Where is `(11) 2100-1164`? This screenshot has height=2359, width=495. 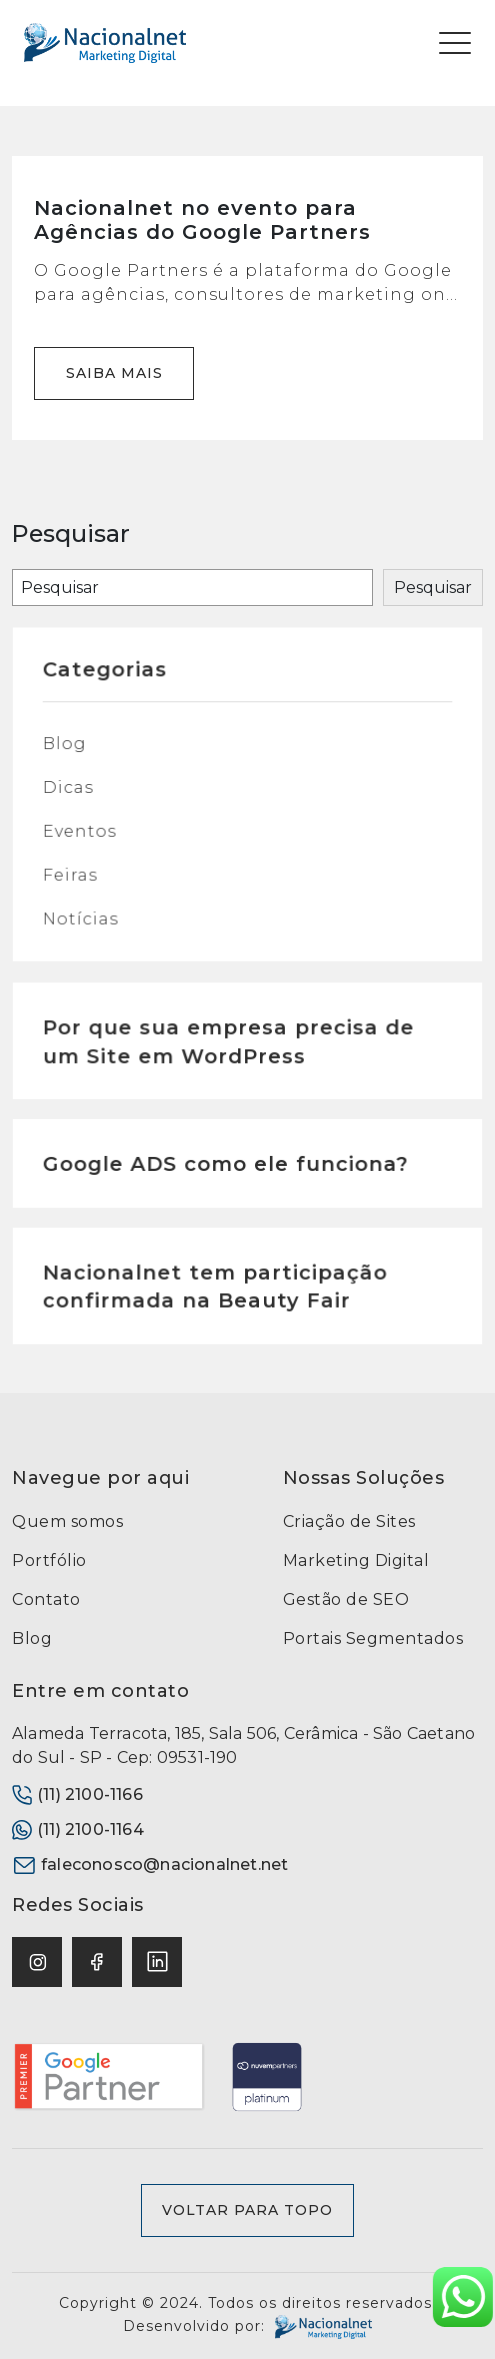
(11) 2100-1164 is located at coordinates (78, 1830).